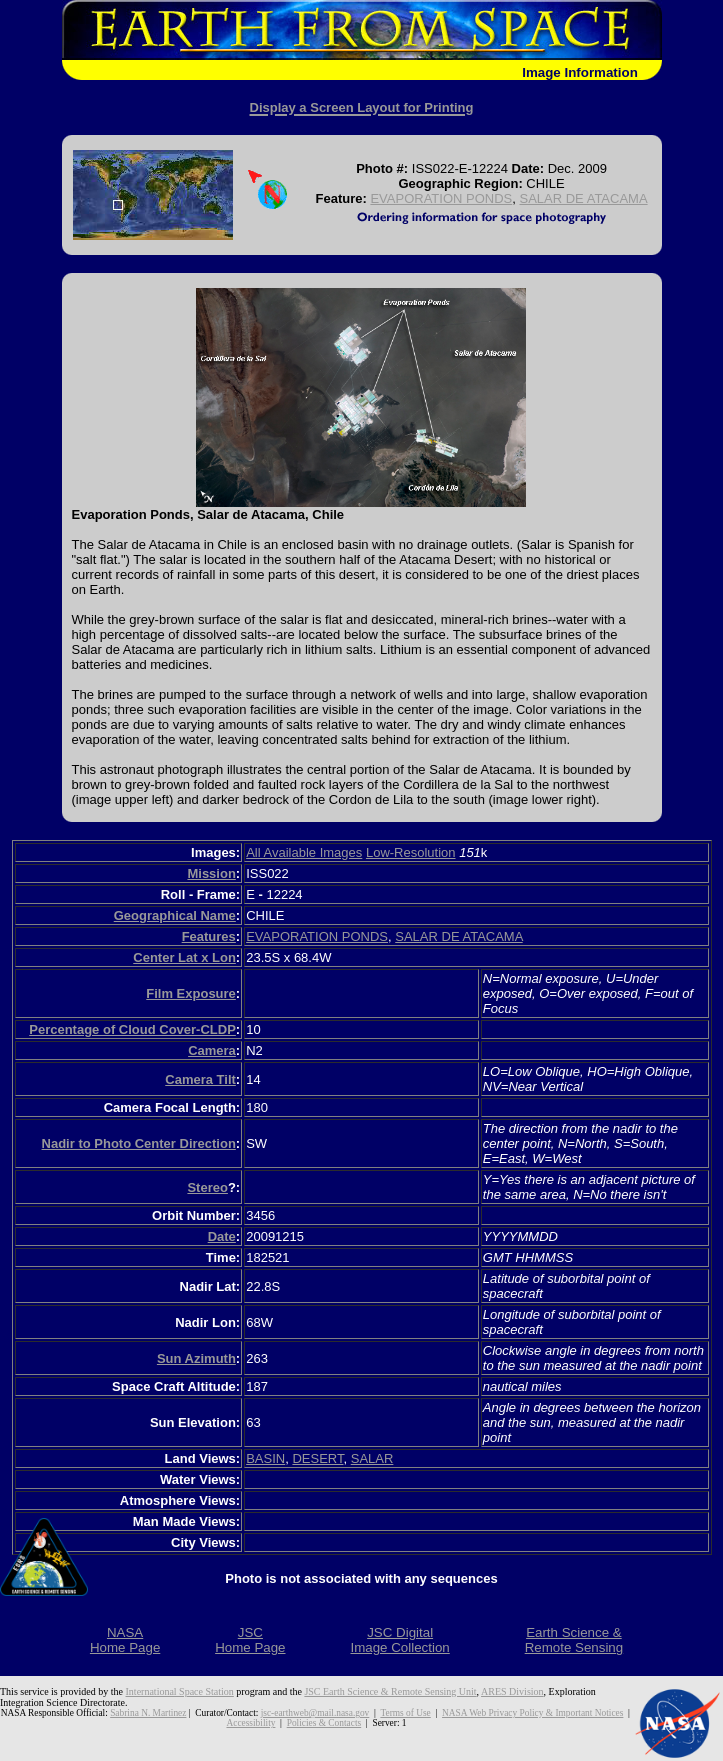  Describe the element at coordinates (184, 957) in the screenshot. I see `Center Lat x Lon` at that location.